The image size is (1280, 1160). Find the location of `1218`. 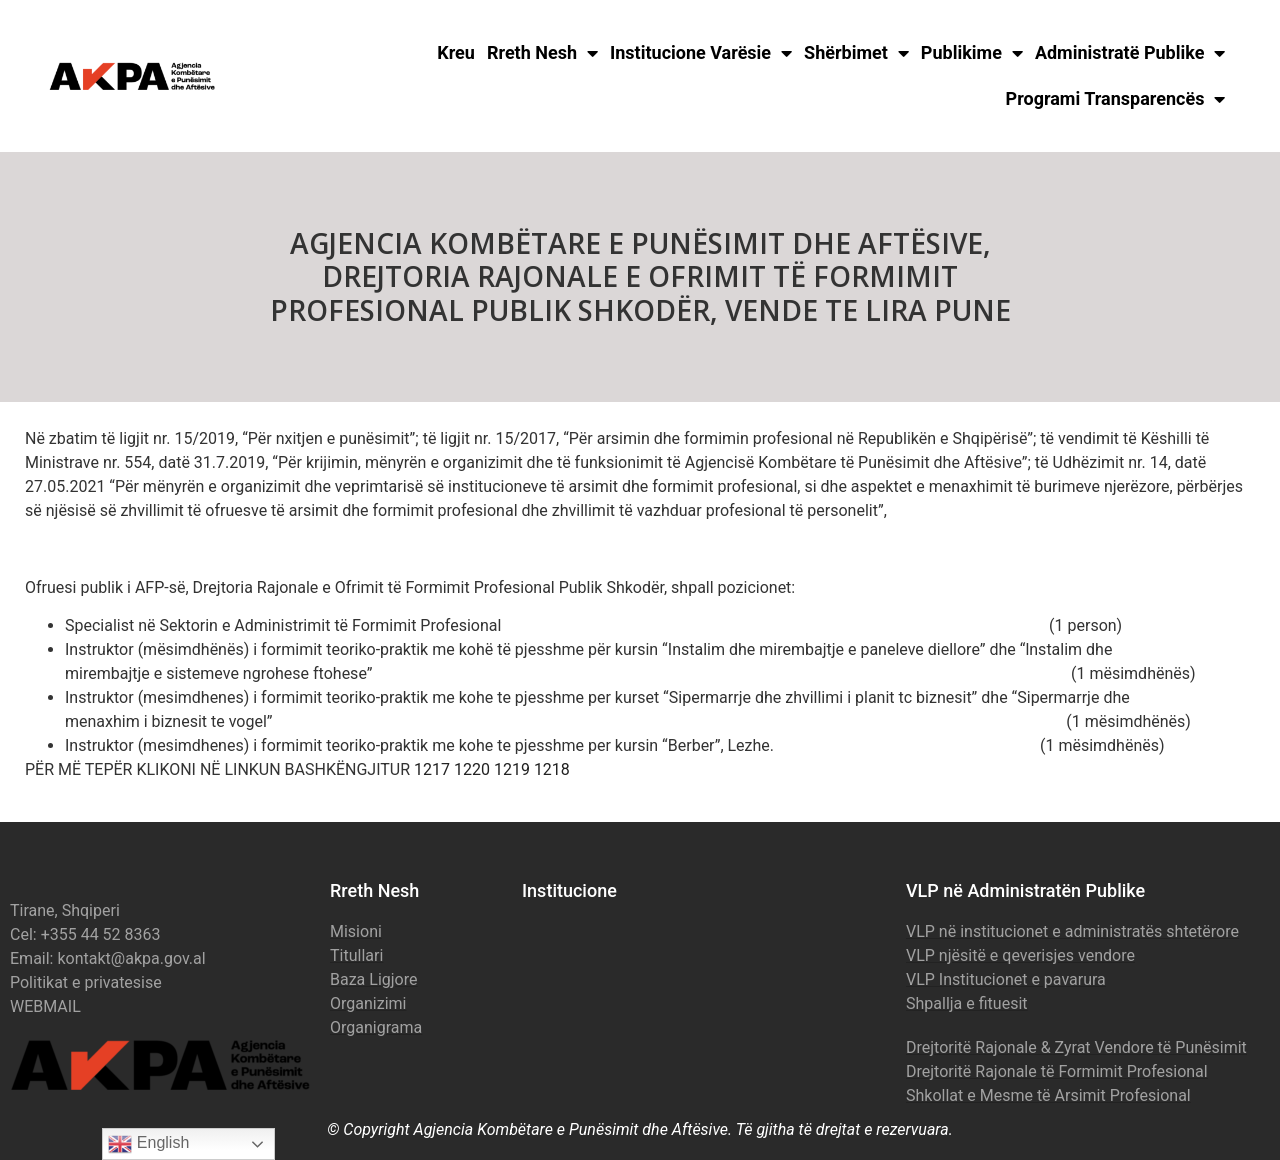

1218 is located at coordinates (552, 769).